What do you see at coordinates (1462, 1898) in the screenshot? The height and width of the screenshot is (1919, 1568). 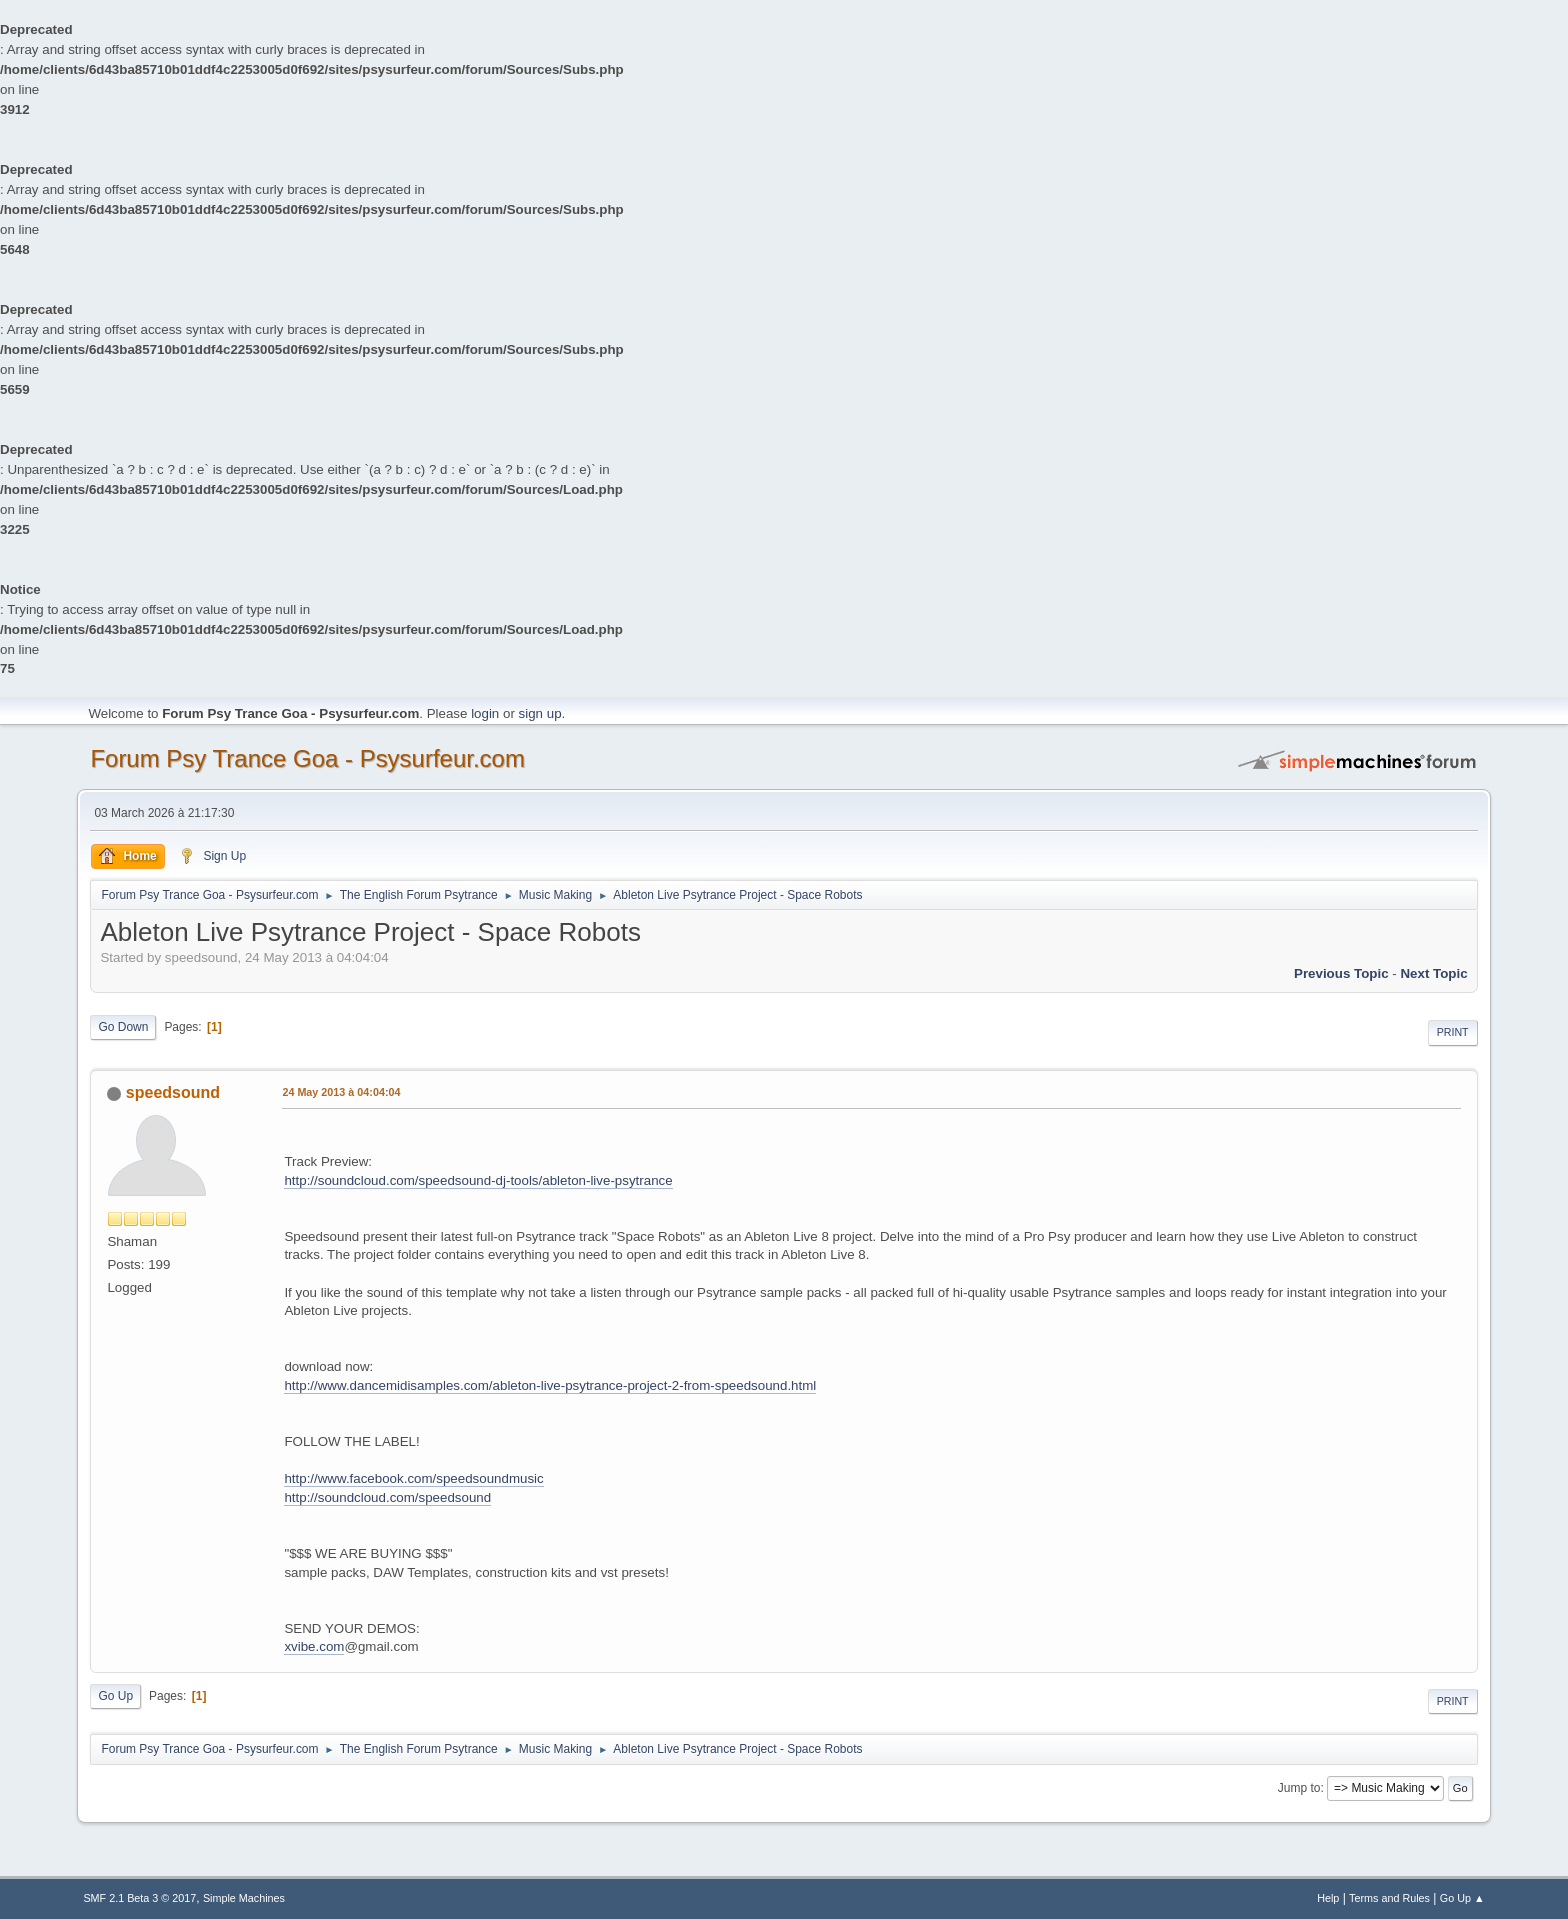 I see `Go Up ▲` at bounding box center [1462, 1898].